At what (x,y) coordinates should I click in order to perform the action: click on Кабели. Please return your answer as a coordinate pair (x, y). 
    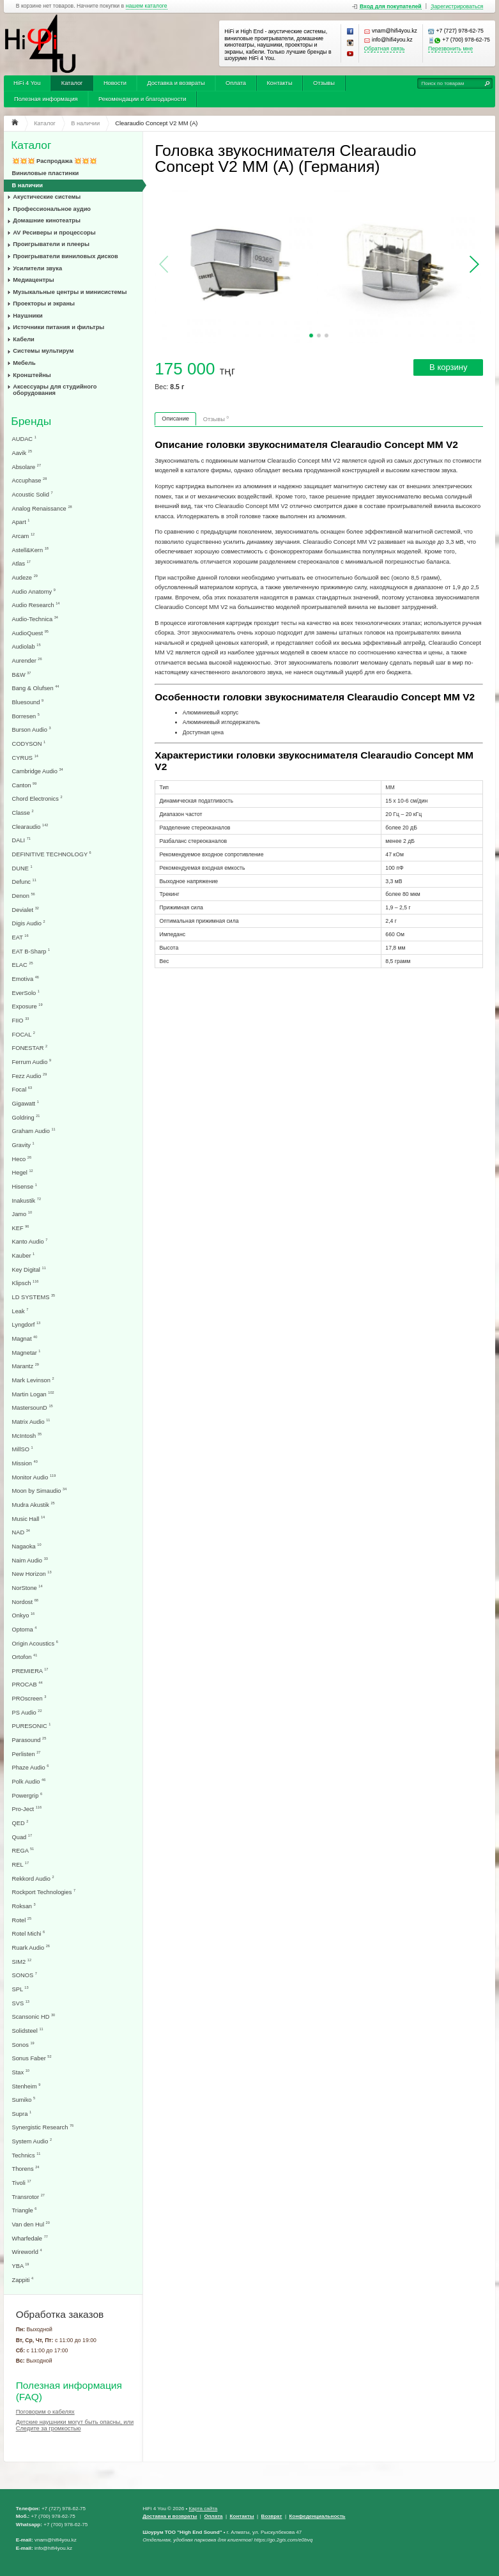
    Looking at the image, I should click on (24, 339).